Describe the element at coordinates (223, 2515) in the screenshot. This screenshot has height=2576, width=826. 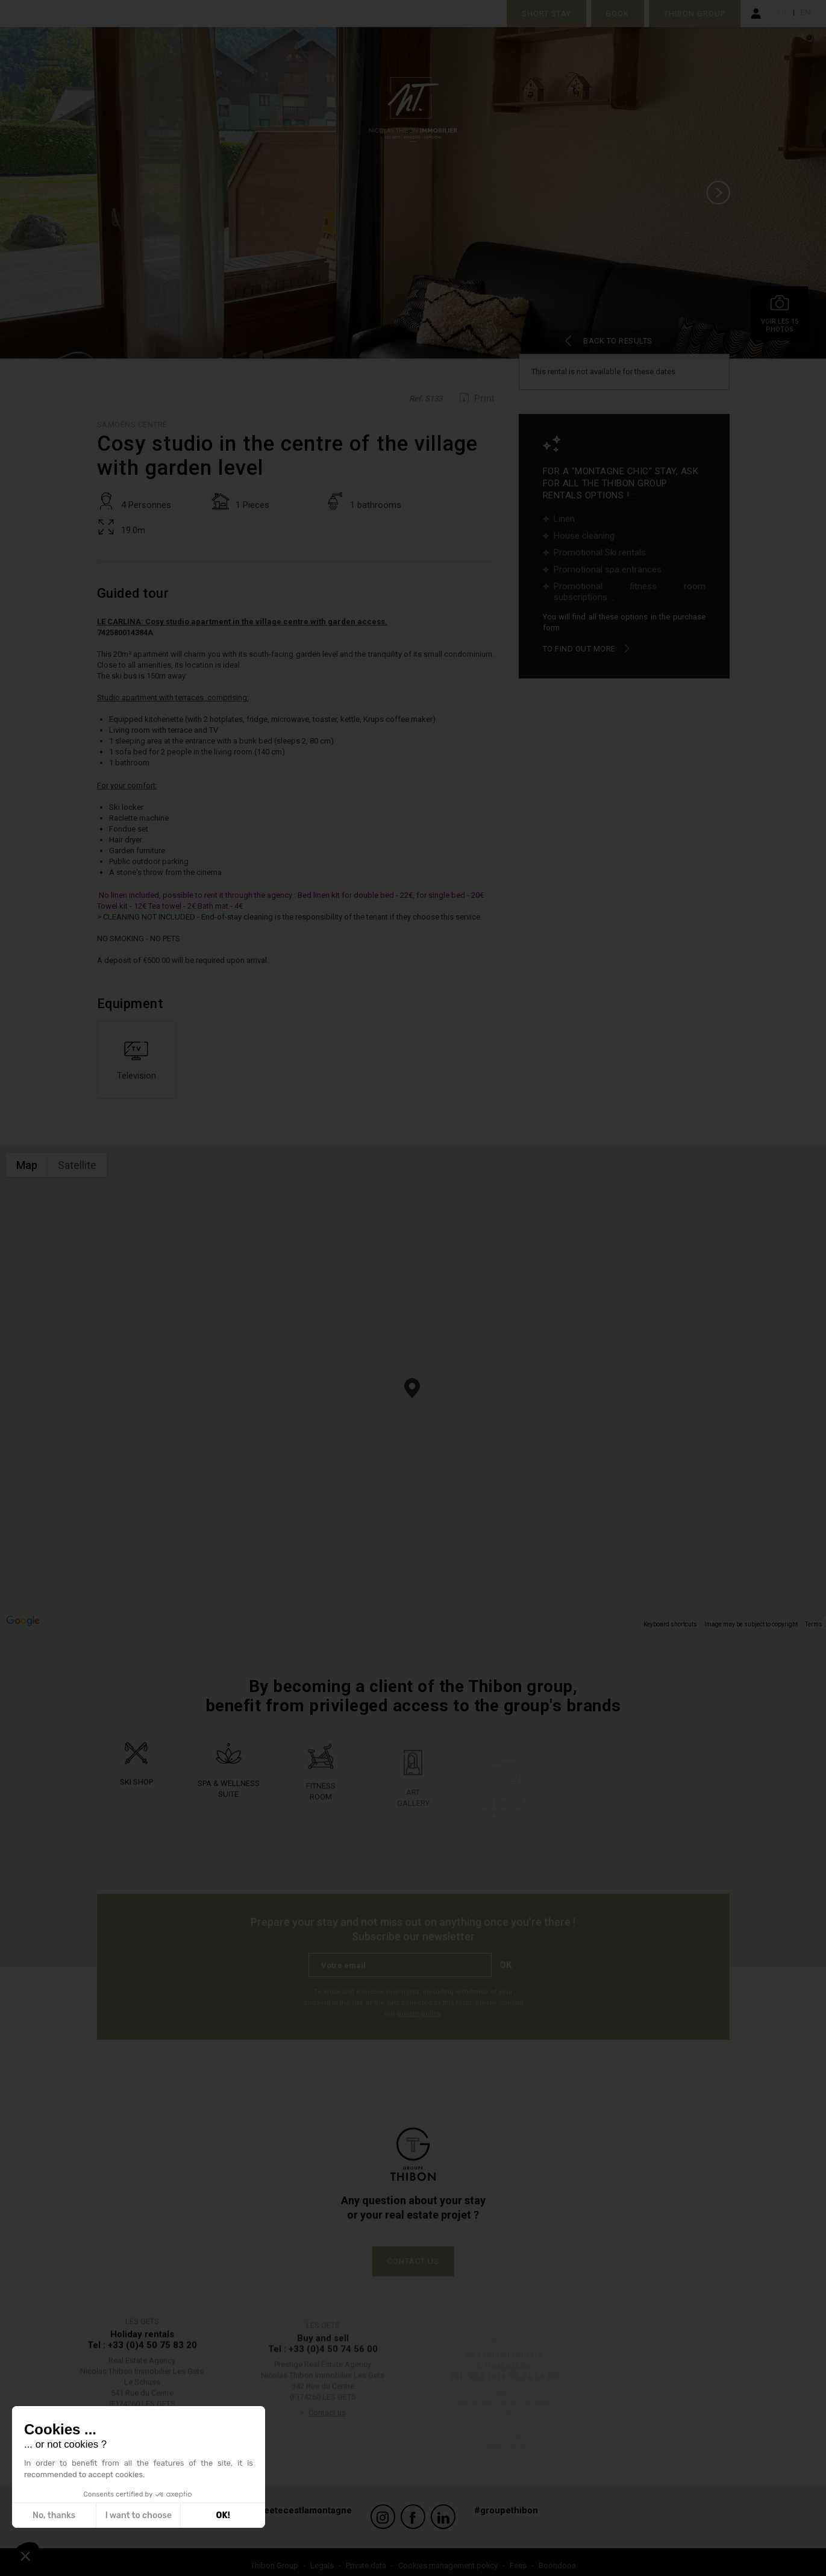
I see `OK! [Accept all cookies]` at that location.